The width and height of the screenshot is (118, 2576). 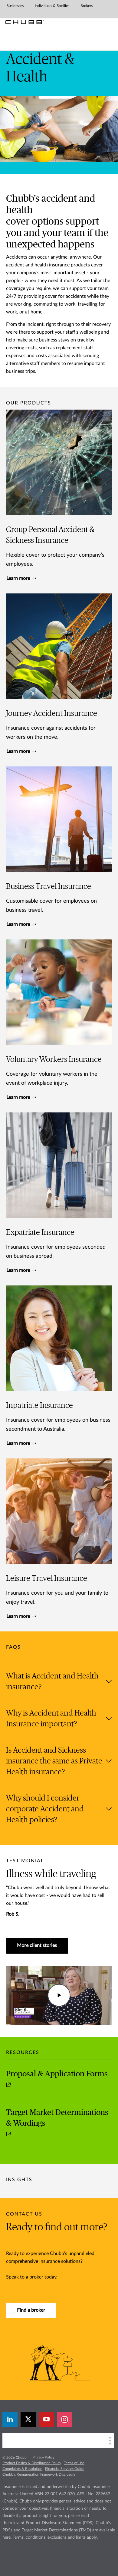 I want to click on Chubb’s Remuneration Framework Disclosure, so click(x=38, y=2474).